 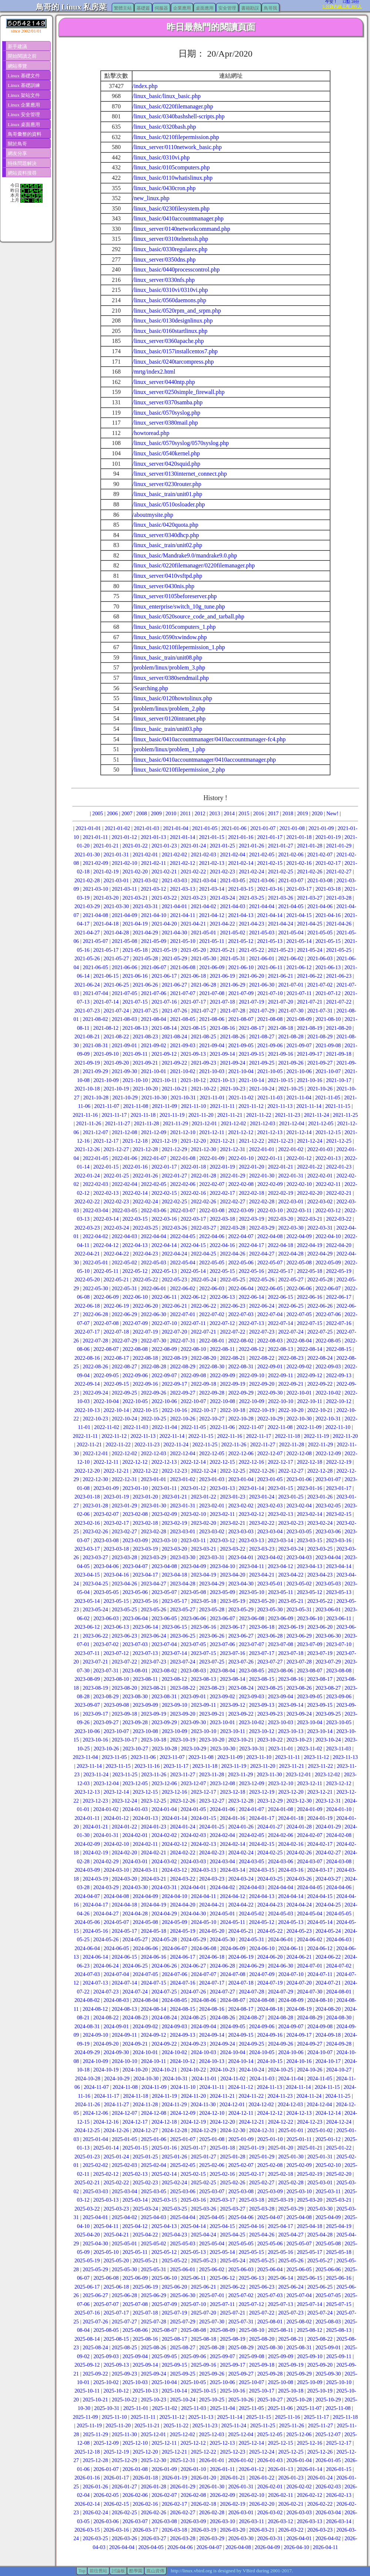 What do you see at coordinates (193, 1939) in the screenshot?
I see `2024-05-29` at bounding box center [193, 1939].